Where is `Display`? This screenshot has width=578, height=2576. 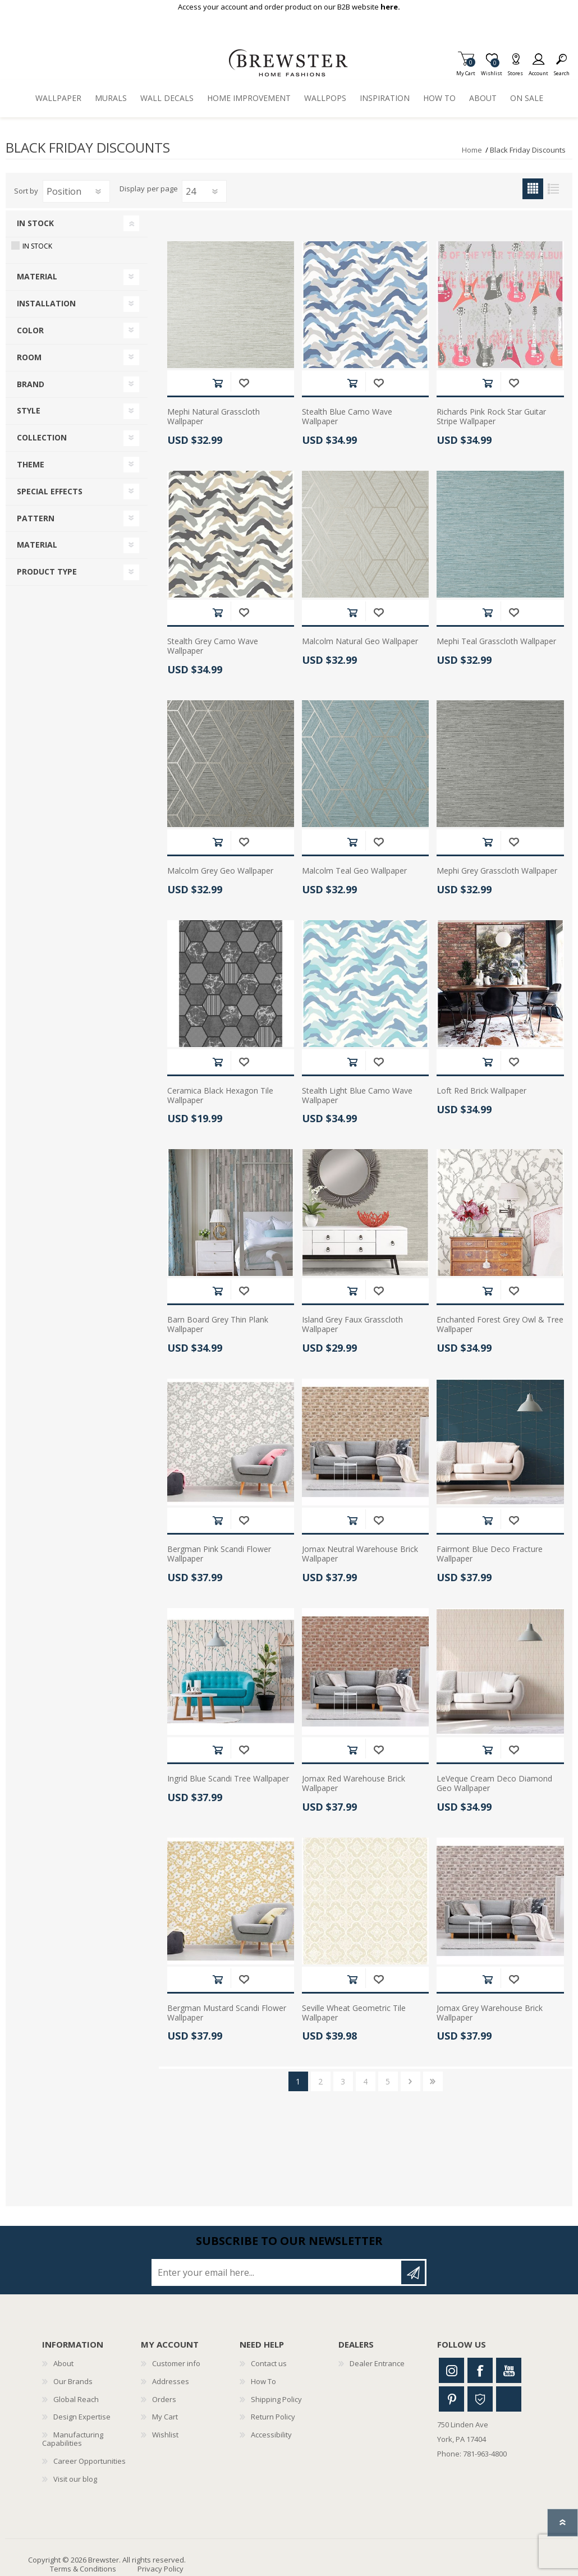
Display is located at coordinates (132, 189).